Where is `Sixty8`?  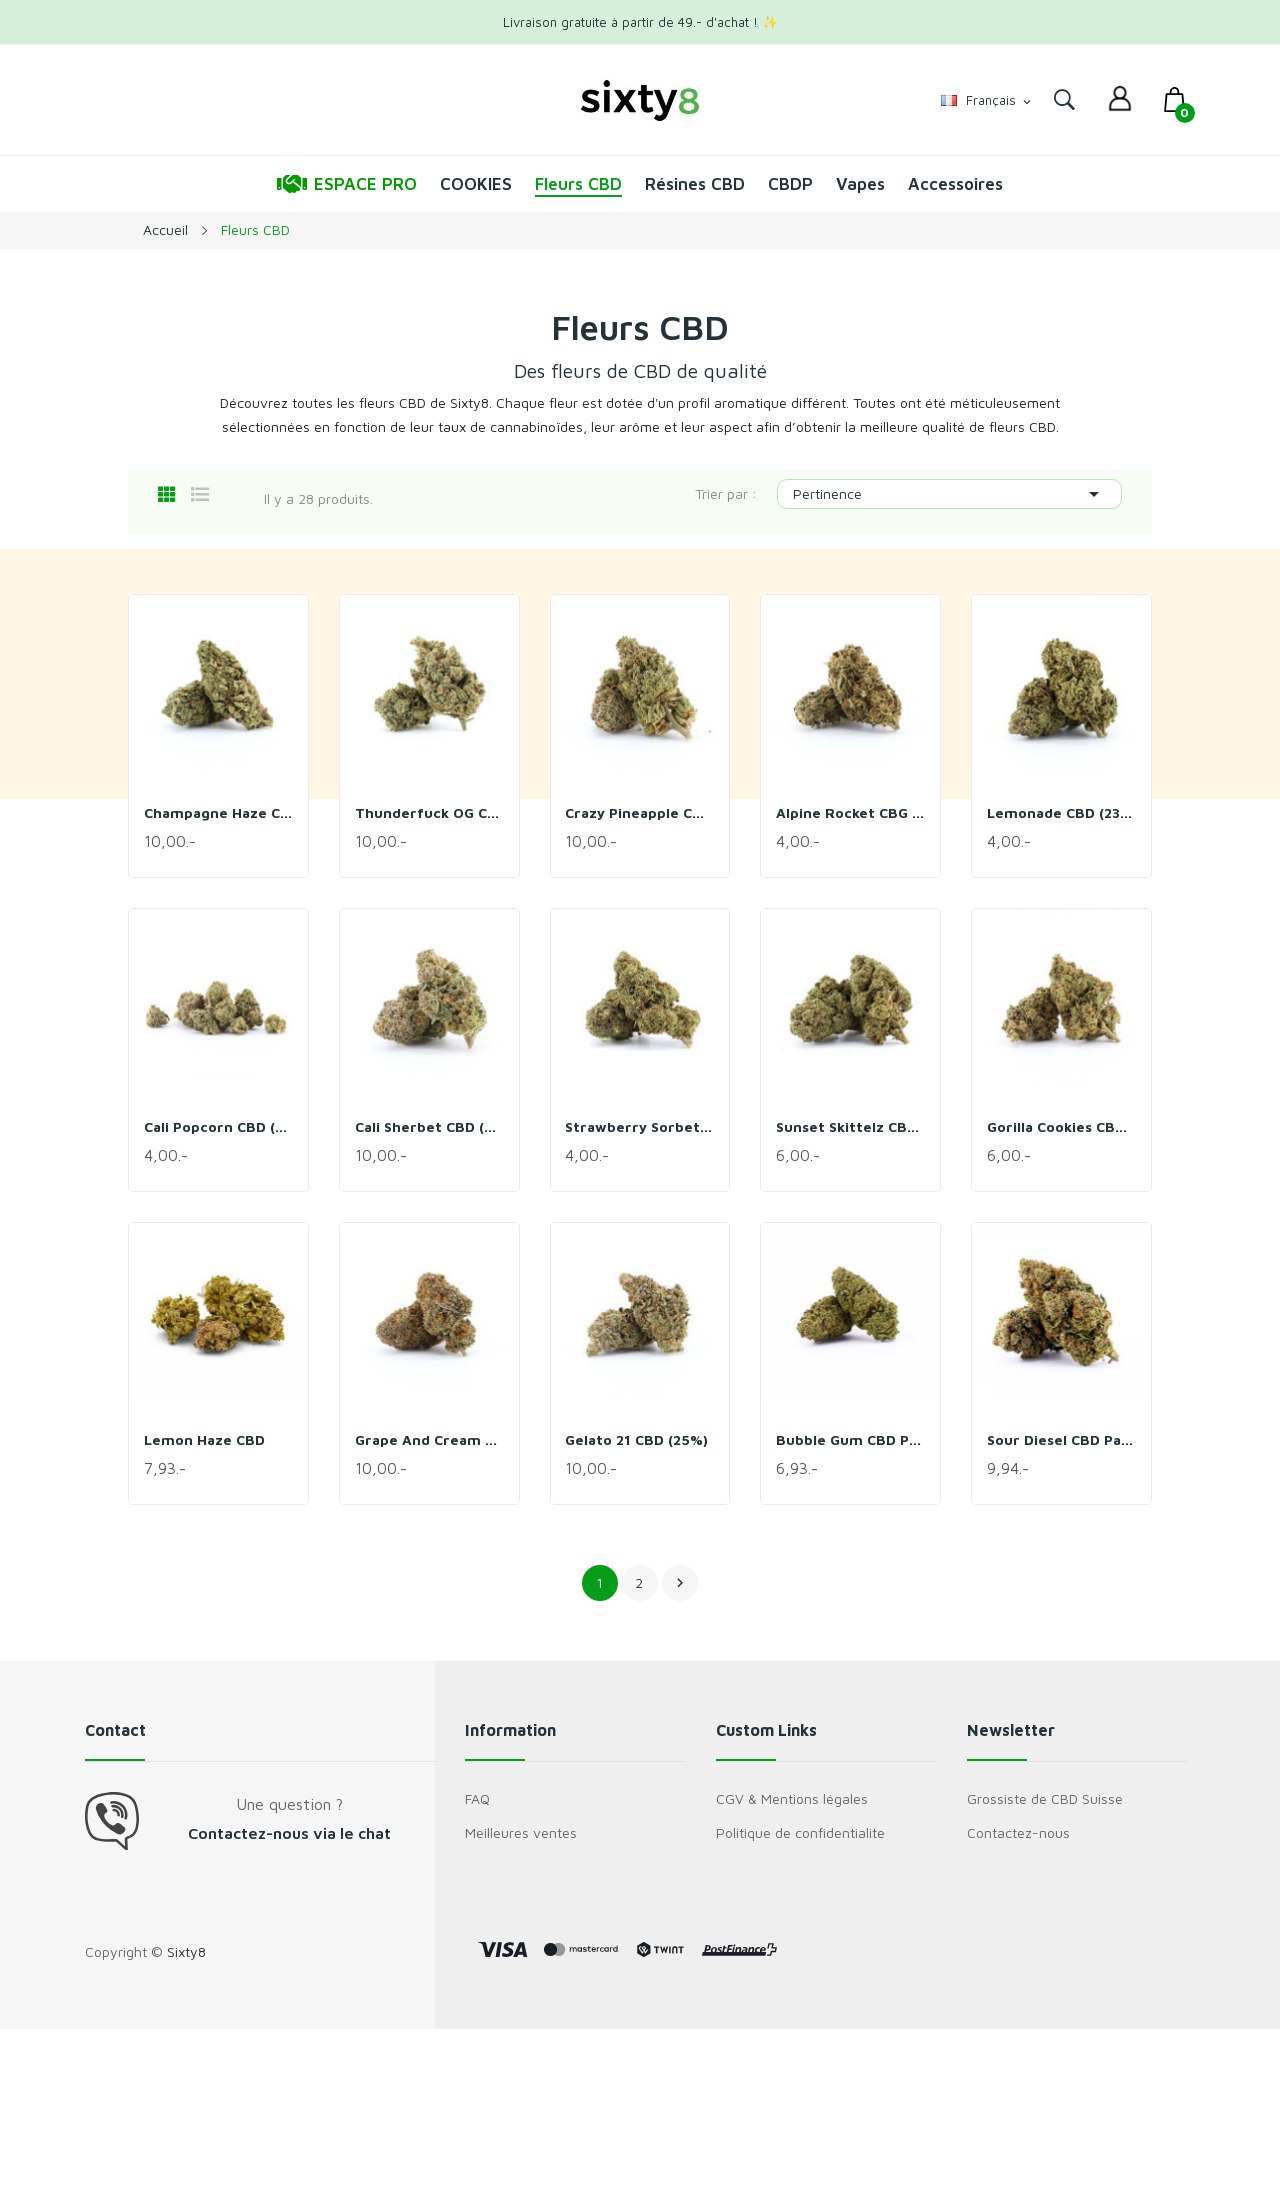 Sixty8 is located at coordinates (186, 1951).